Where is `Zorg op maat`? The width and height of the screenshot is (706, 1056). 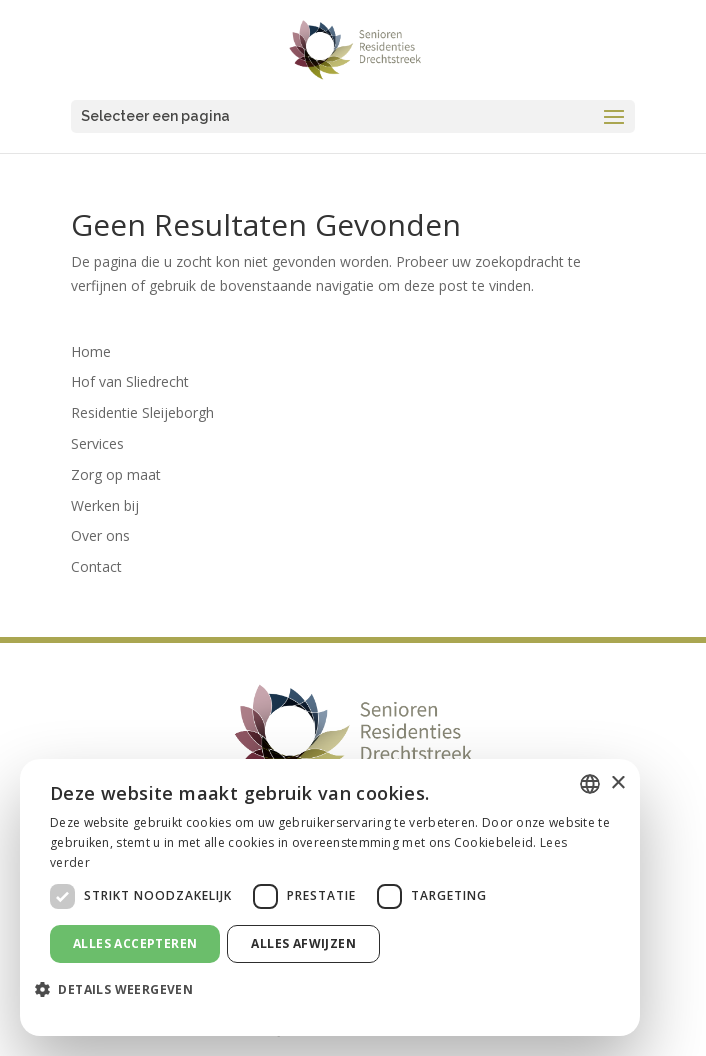
Zorg op maat is located at coordinates (116, 474).